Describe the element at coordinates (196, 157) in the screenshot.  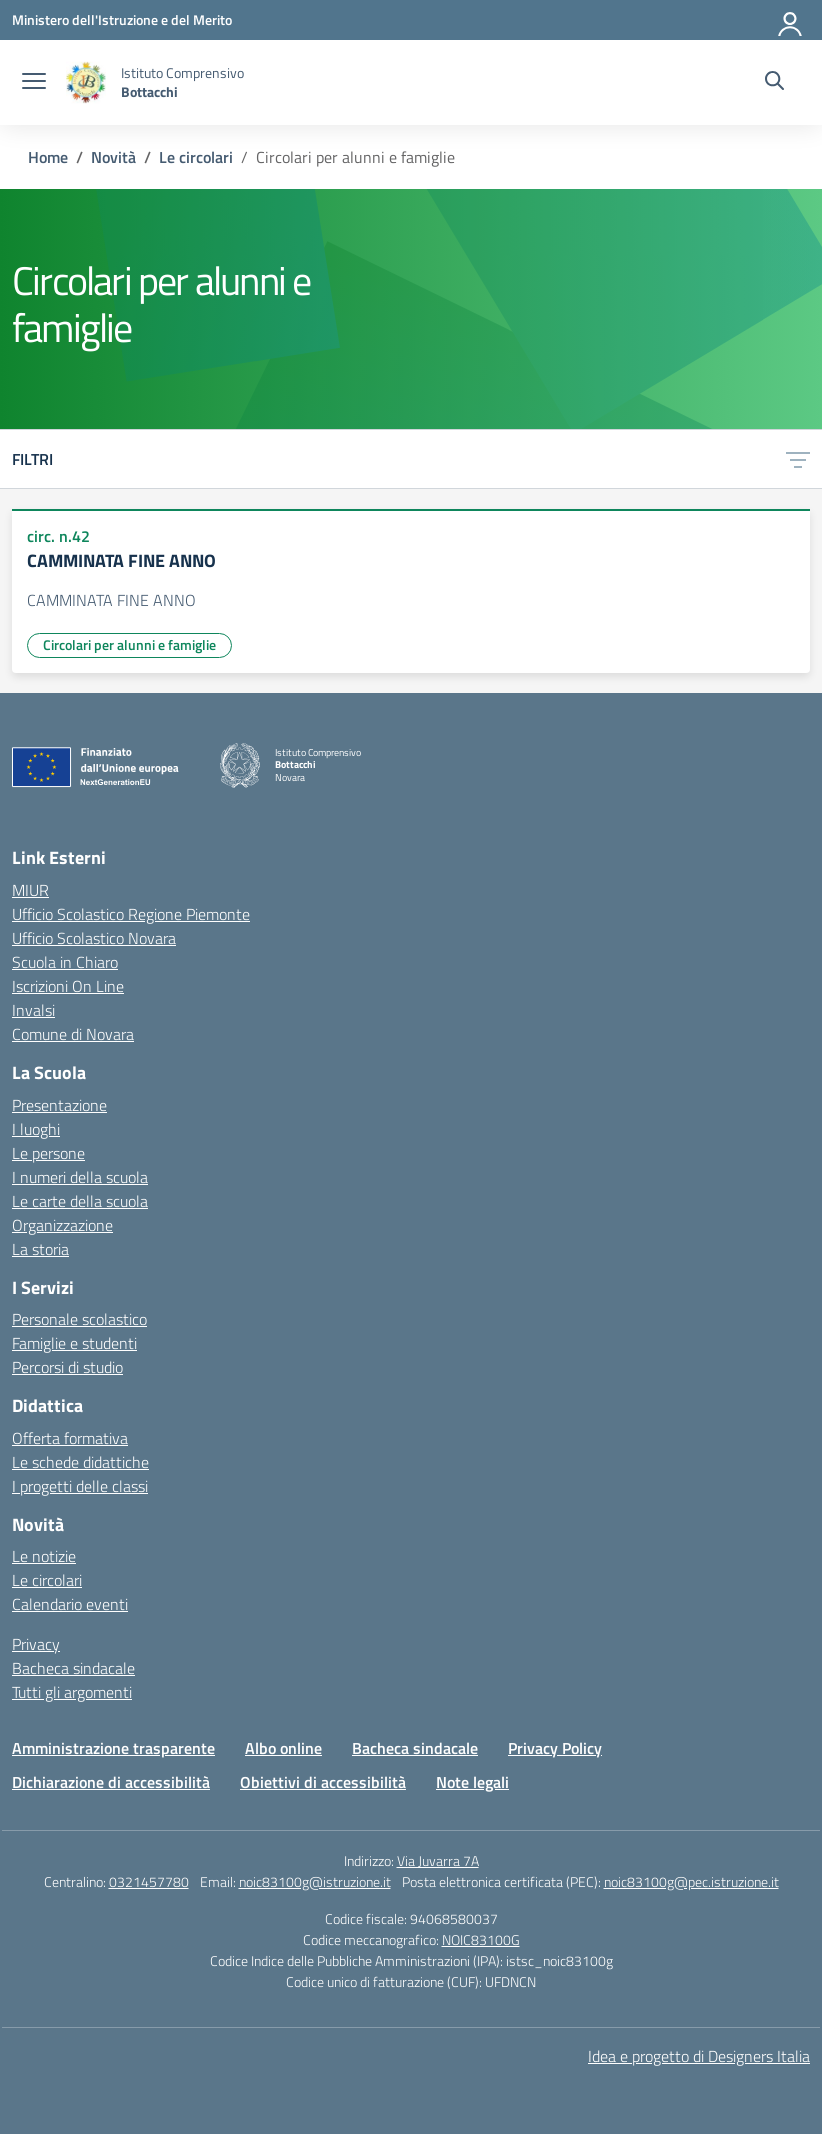
I see `[Vai alla pagina Le circolari]` at that location.